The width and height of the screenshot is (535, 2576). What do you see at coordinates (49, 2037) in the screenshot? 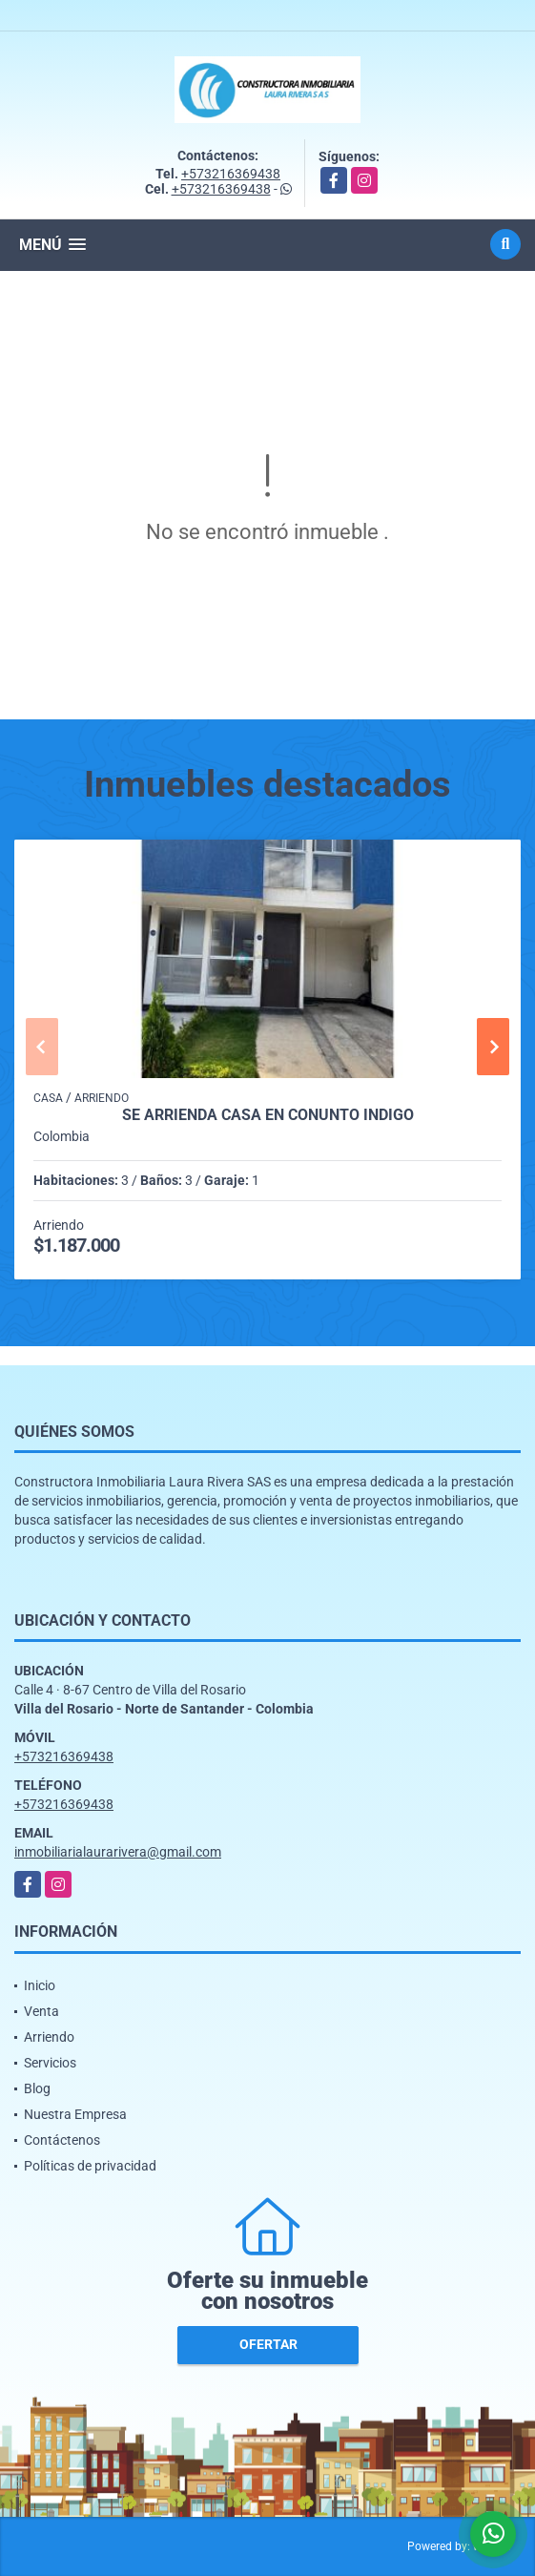
I see `Arriendo` at bounding box center [49, 2037].